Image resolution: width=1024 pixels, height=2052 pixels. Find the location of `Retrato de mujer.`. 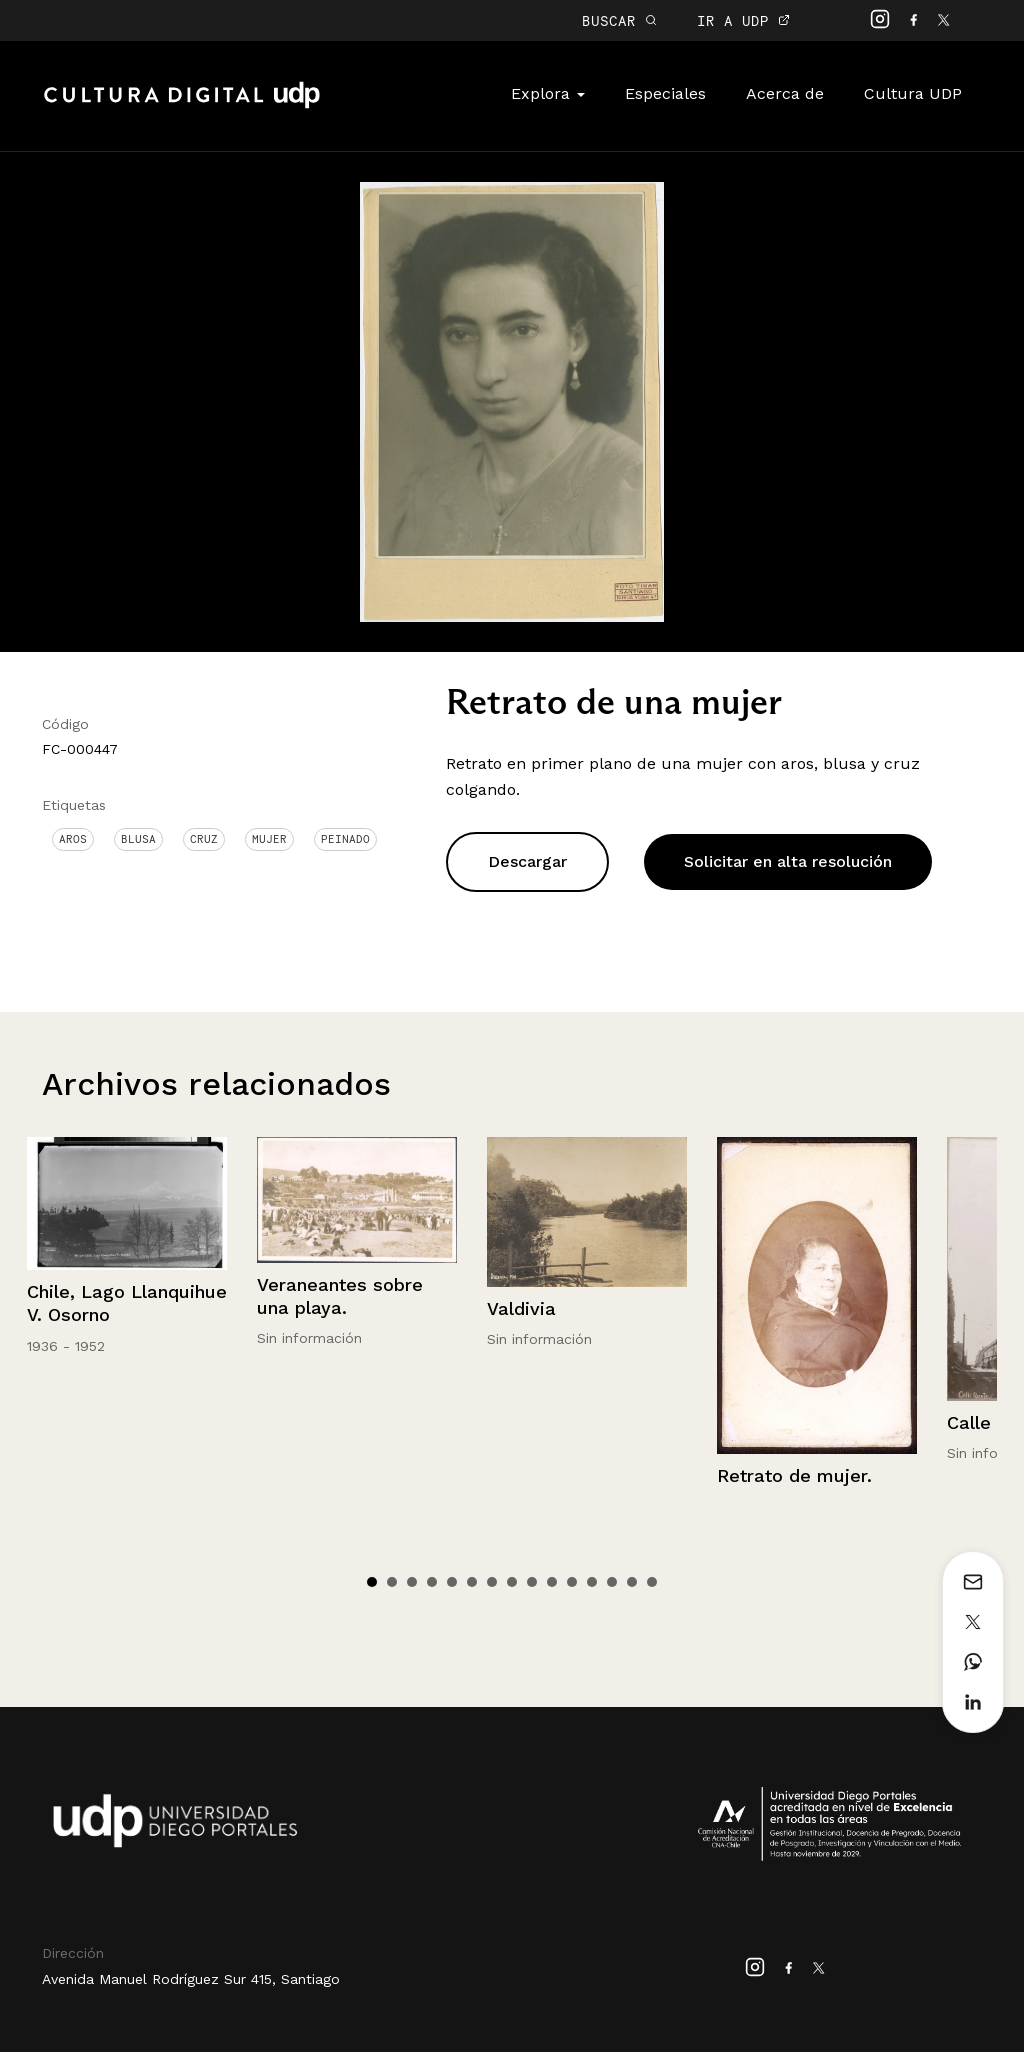

Retrato de mujer. is located at coordinates (794, 1475).